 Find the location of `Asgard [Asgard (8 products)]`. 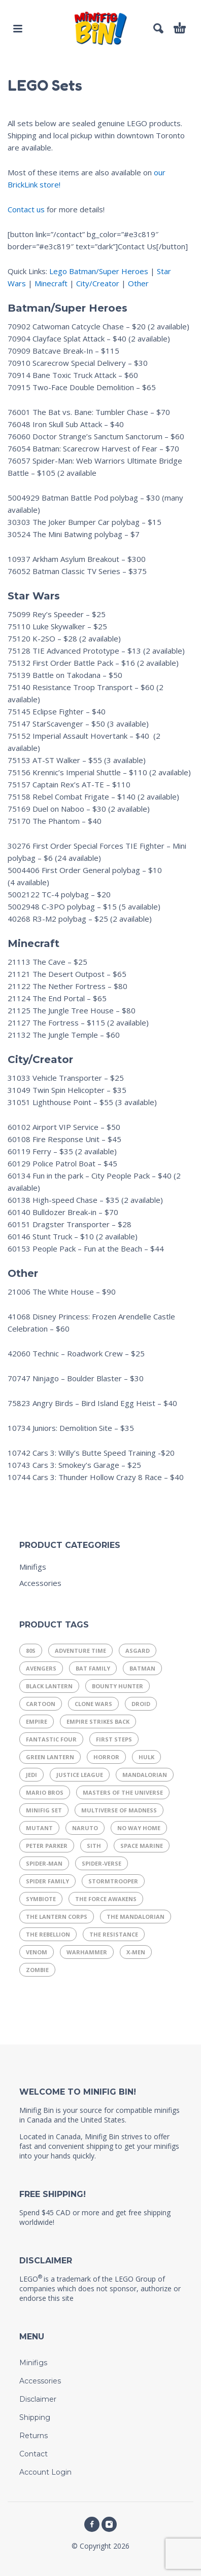

Asgard [Asgard (8 products)] is located at coordinates (137, 1650).